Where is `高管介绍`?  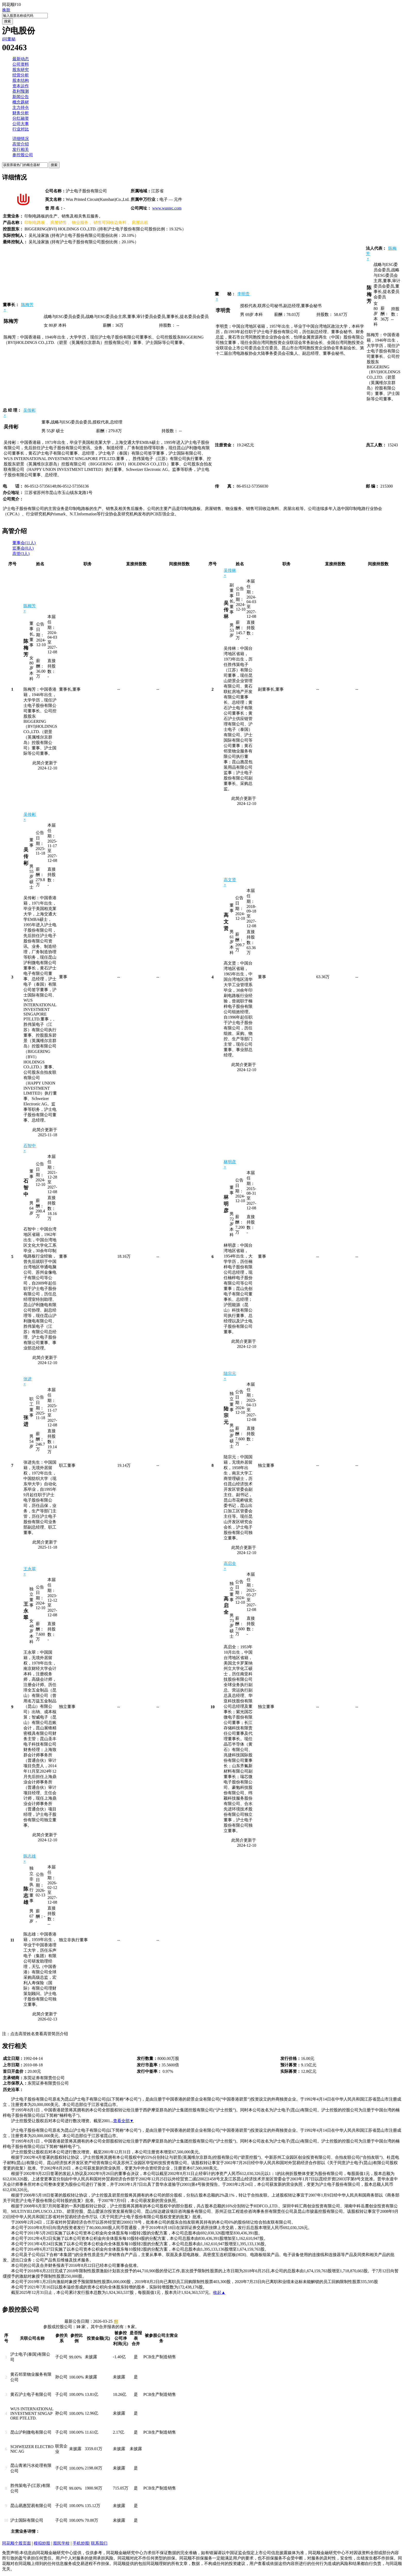
高管介绍 is located at coordinates (20, 144).